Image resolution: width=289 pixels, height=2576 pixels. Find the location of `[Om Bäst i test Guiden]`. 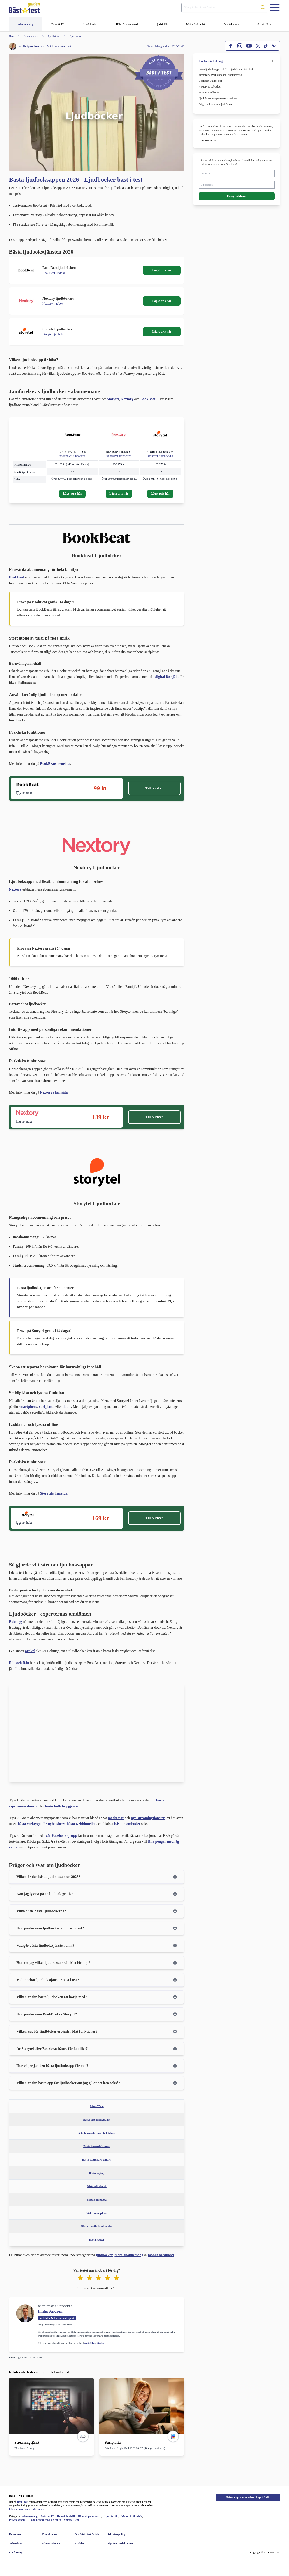

[Om Bäst i test Guiden] is located at coordinates (87, 2534).